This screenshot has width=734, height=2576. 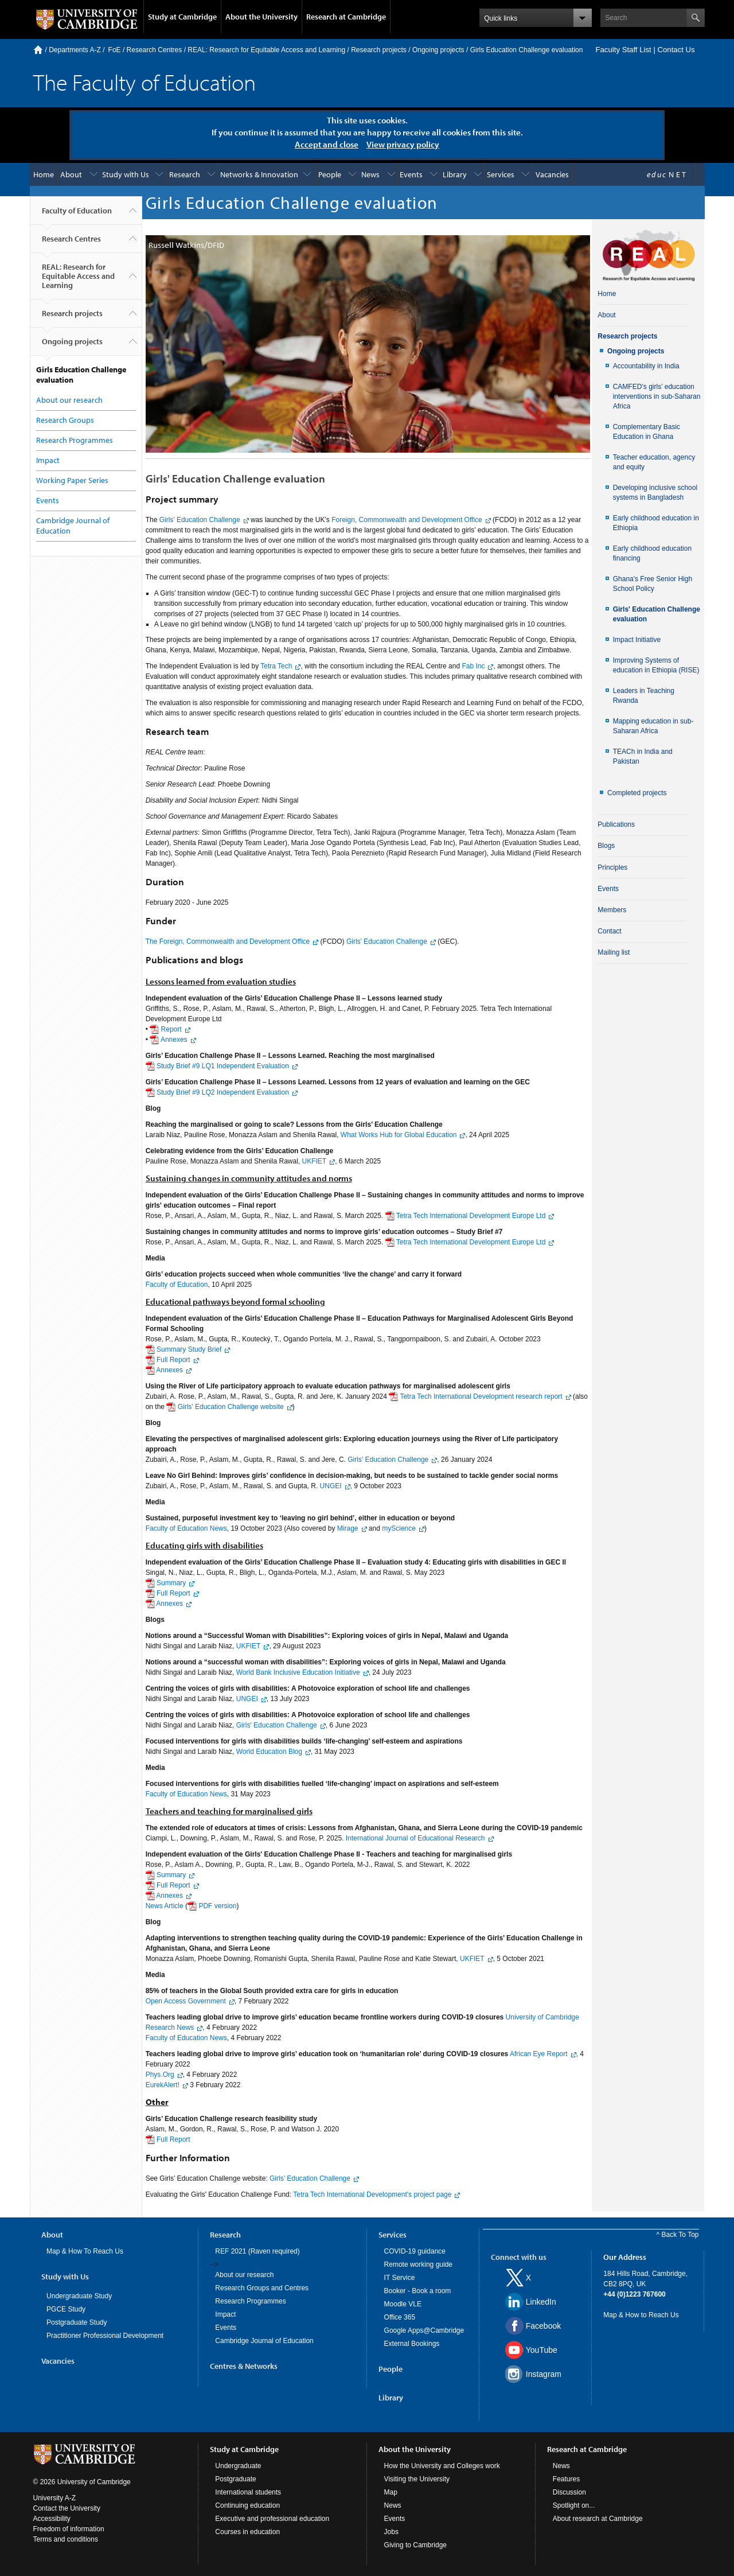 I want to click on IT Service, so click(x=399, y=2278).